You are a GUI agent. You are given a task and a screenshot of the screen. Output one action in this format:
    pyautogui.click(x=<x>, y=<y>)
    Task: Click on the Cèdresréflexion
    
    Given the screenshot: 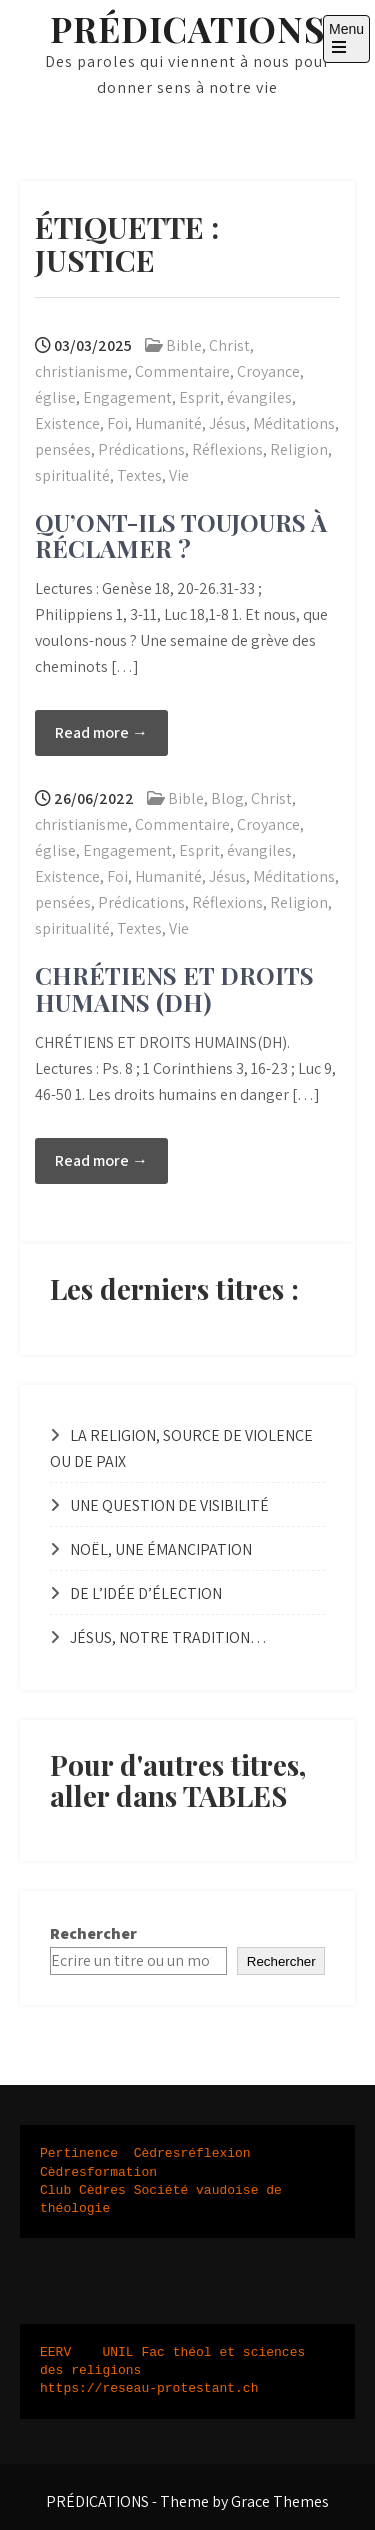 What is the action you would take?
    pyautogui.click(x=192, y=2154)
    